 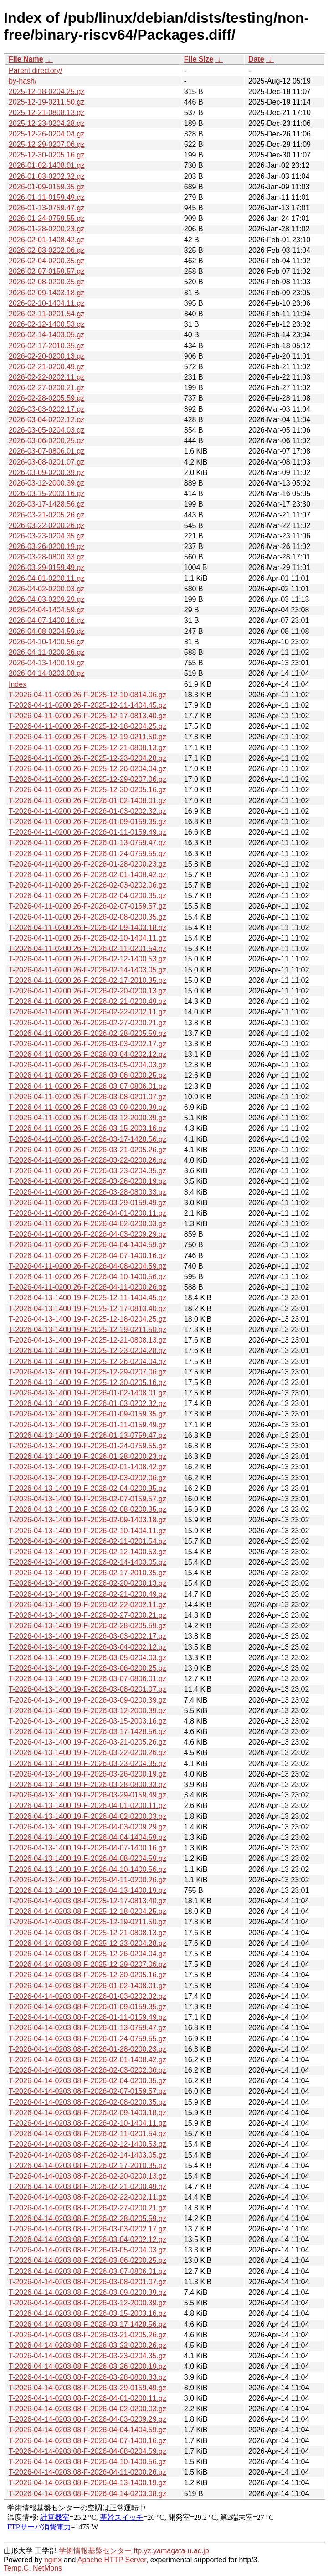 What do you see at coordinates (87, 1964) in the screenshot?
I see `T-2026-04-14-0203.08-F-2025-12-29-0207.06.gz` at bounding box center [87, 1964].